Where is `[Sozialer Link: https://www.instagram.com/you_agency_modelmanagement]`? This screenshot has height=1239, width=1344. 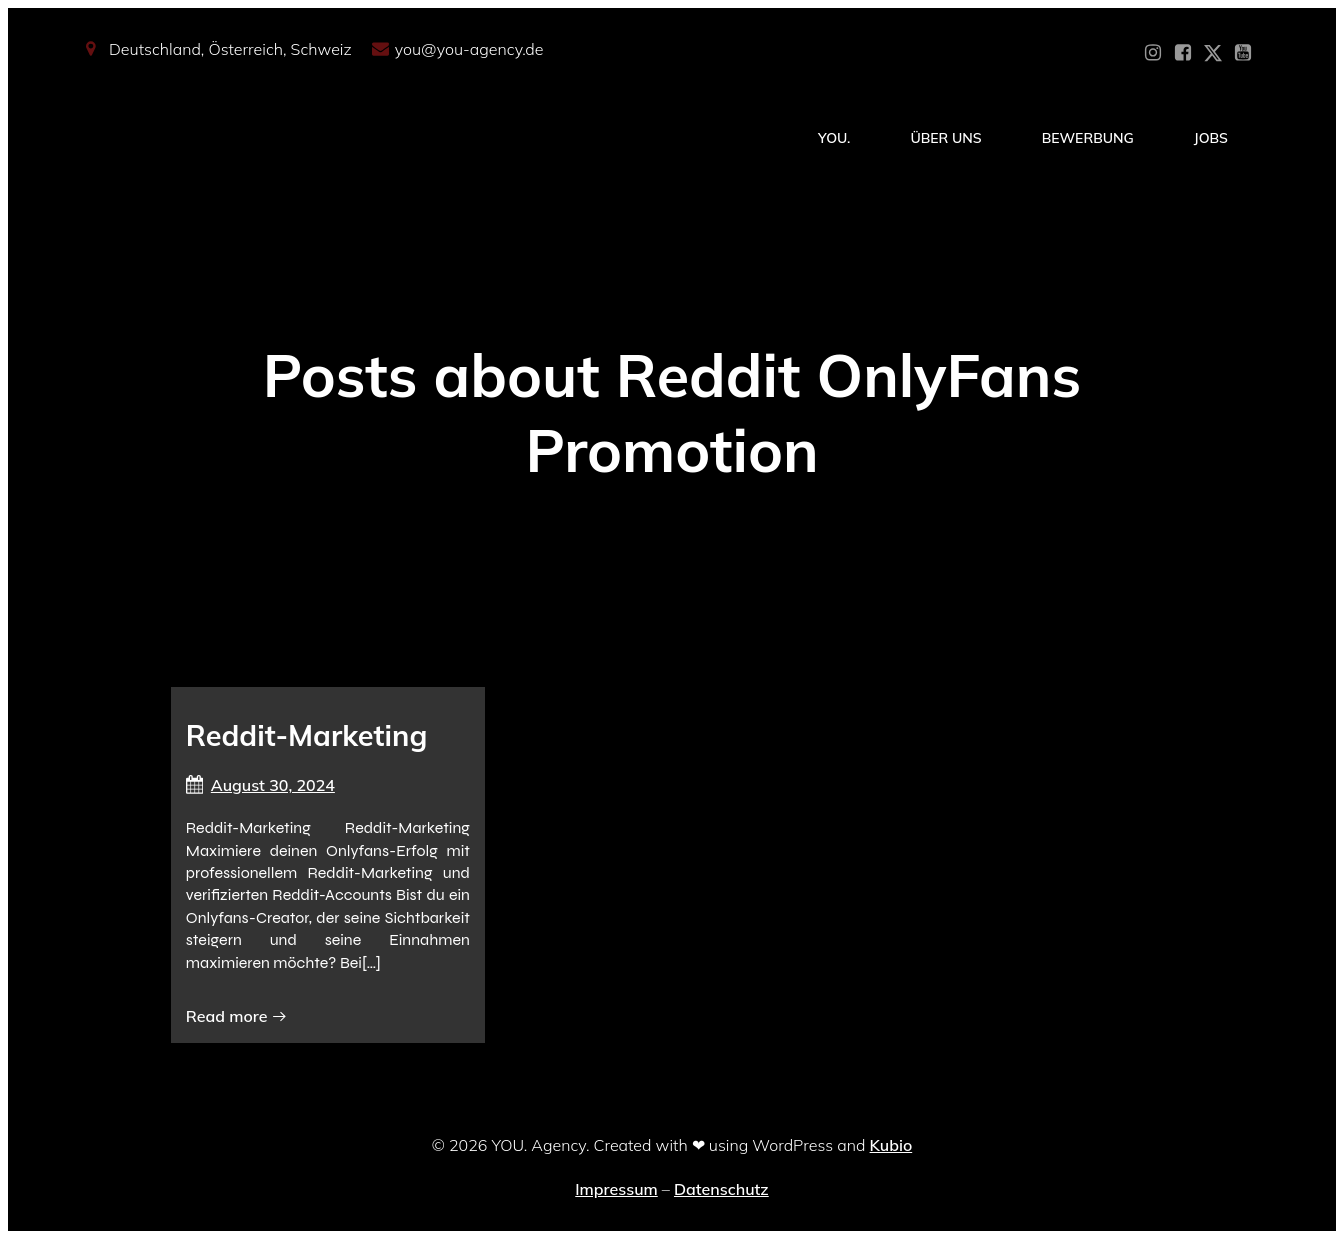
[Sozialer Link: https://www.instagram.com/you_agency_modelmanagement] is located at coordinates (1153, 53).